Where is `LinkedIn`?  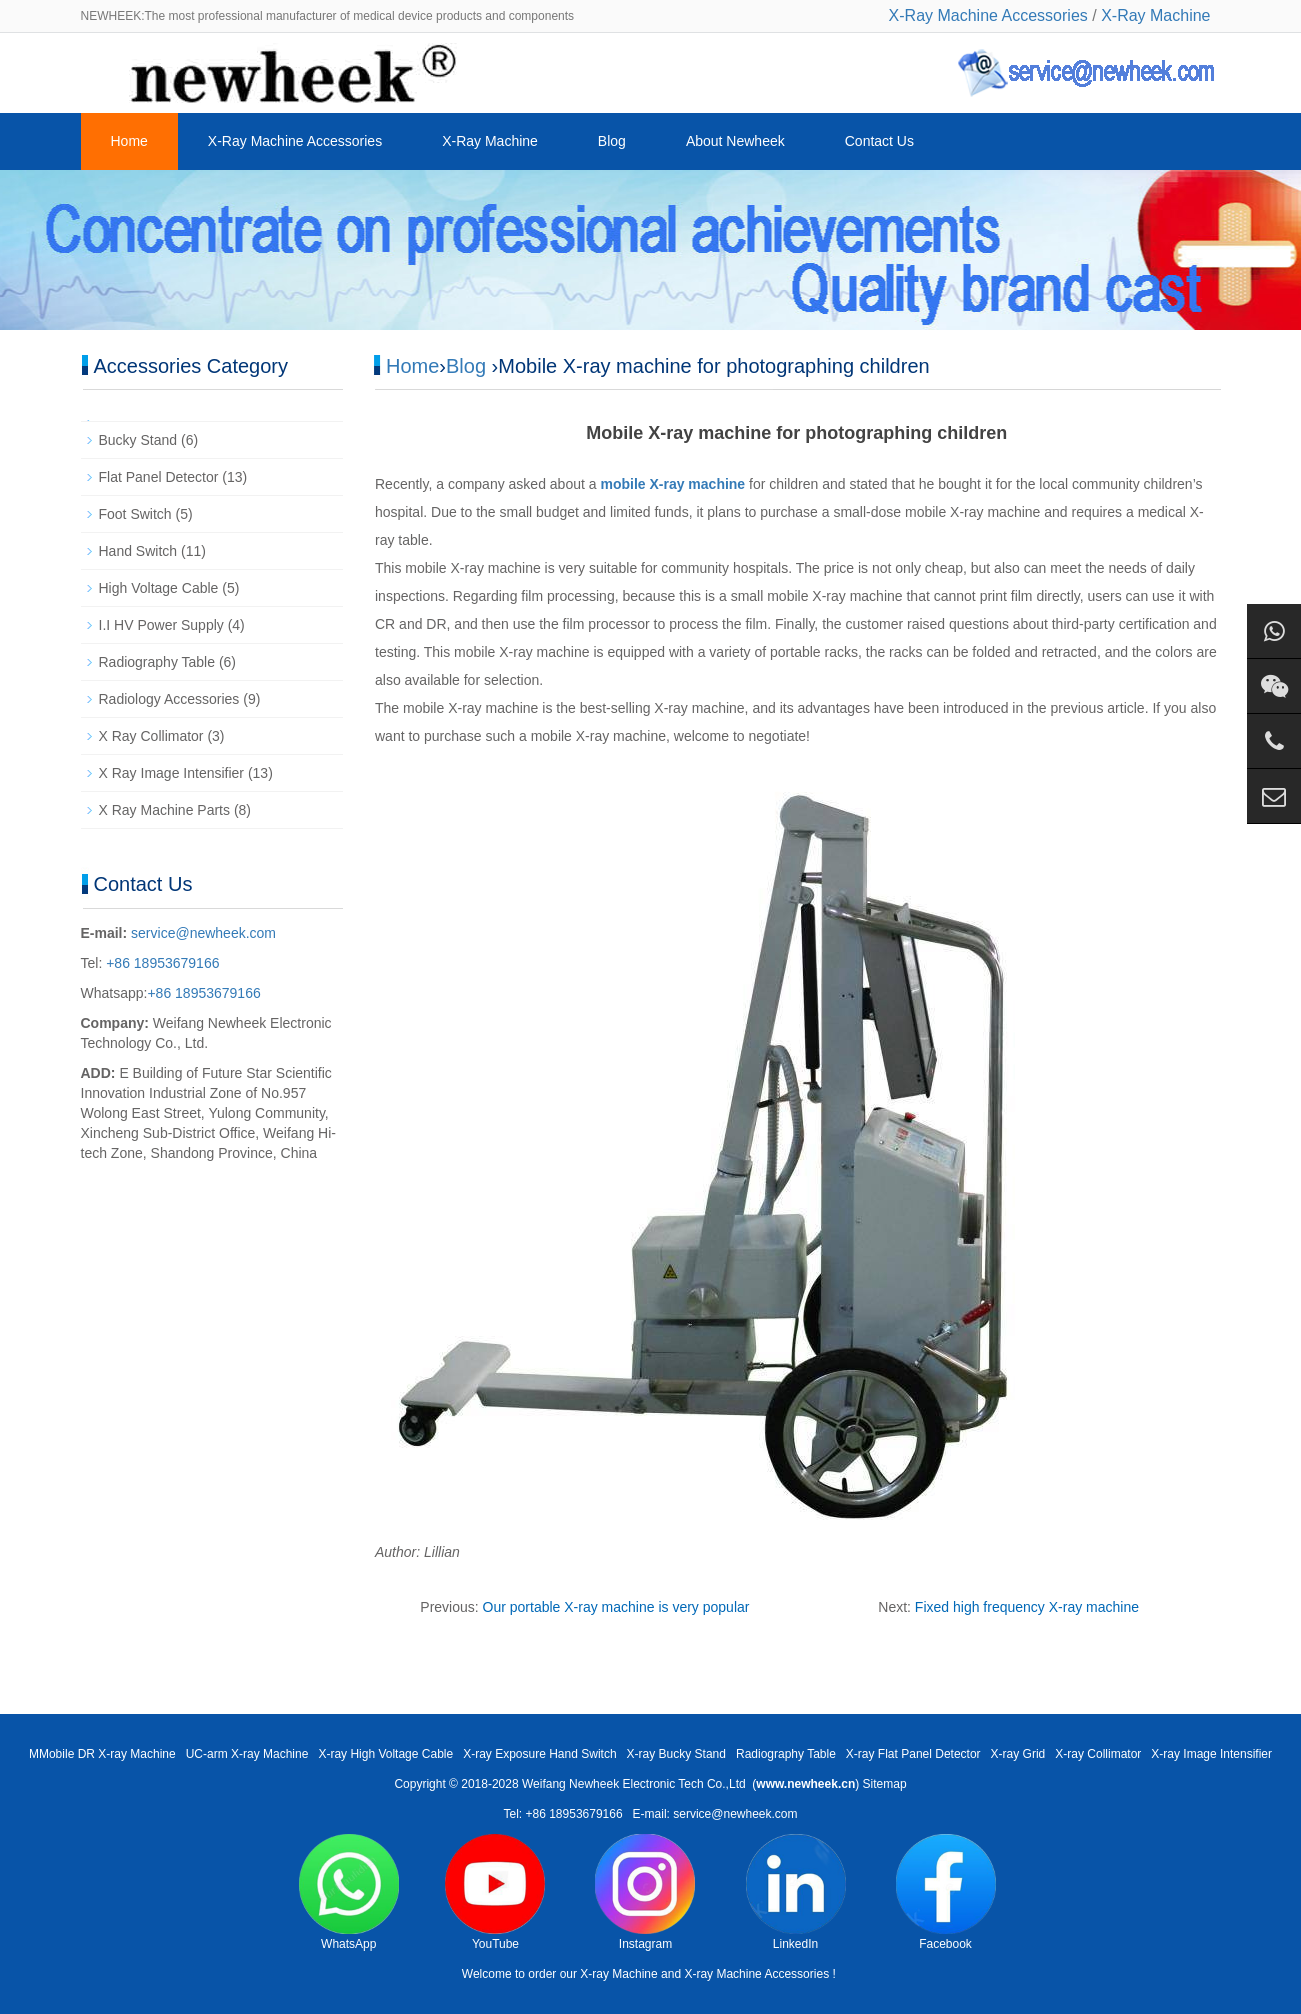
LinkedIn is located at coordinates (796, 1892).